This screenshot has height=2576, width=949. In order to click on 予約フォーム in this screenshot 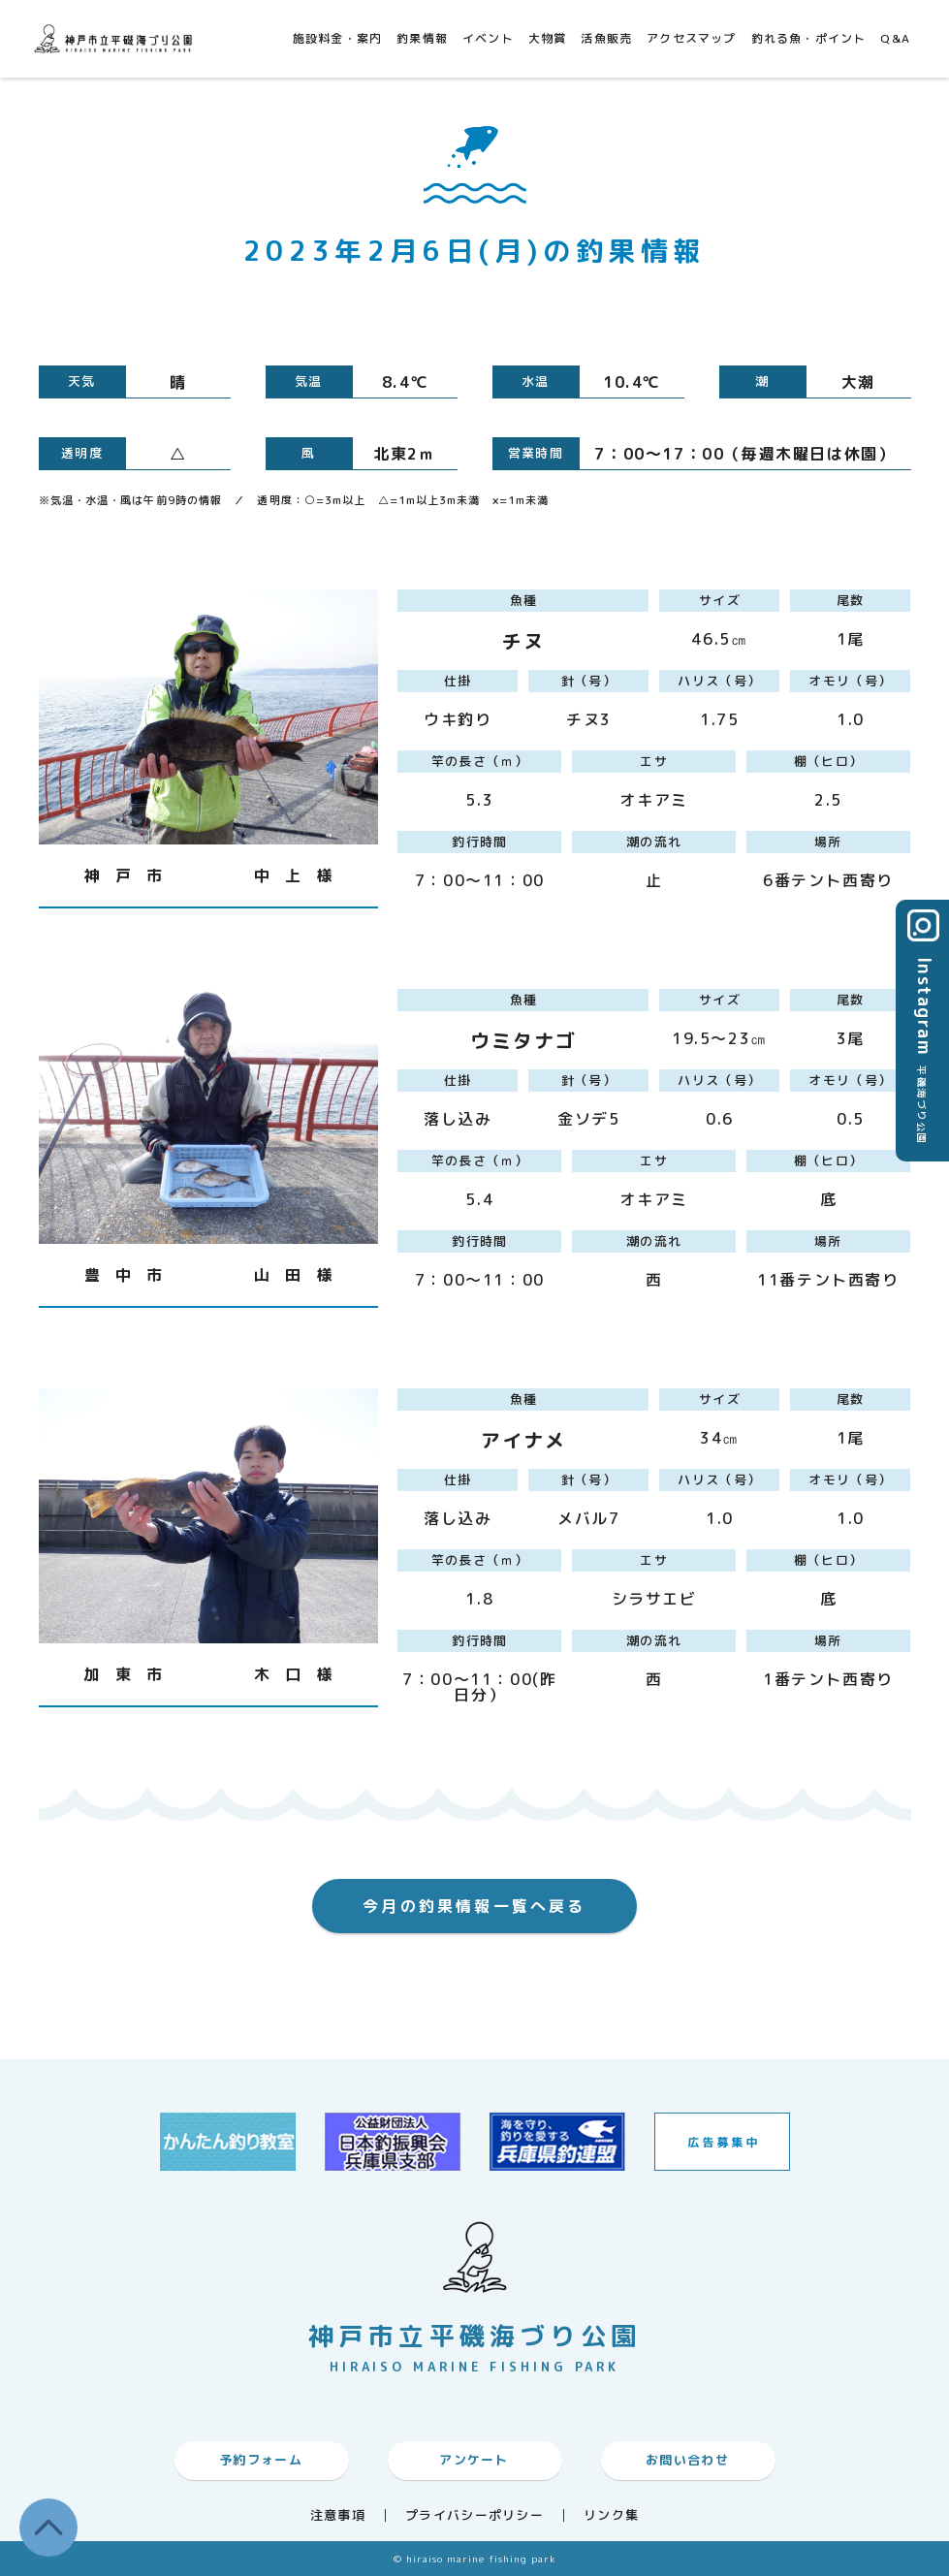, I will do `click(260, 2459)`.